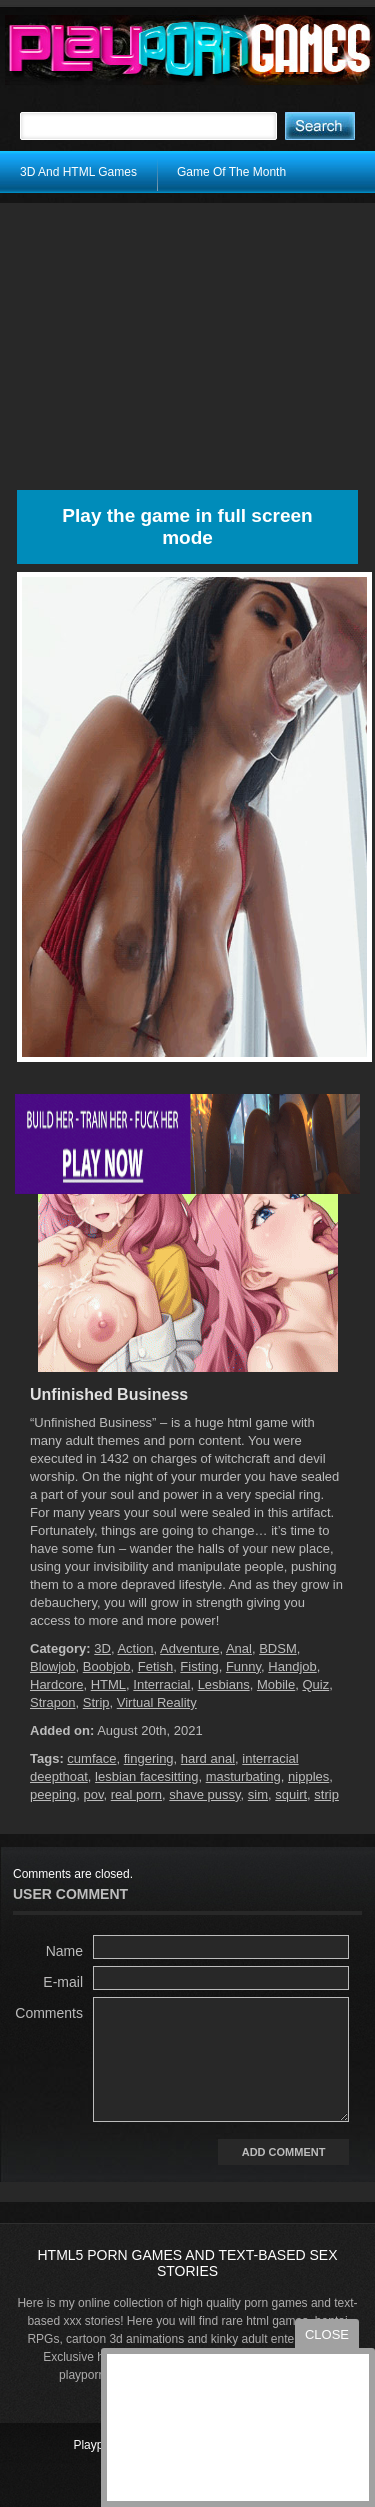  Describe the element at coordinates (327, 2334) in the screenshot. I see `close` at that location.